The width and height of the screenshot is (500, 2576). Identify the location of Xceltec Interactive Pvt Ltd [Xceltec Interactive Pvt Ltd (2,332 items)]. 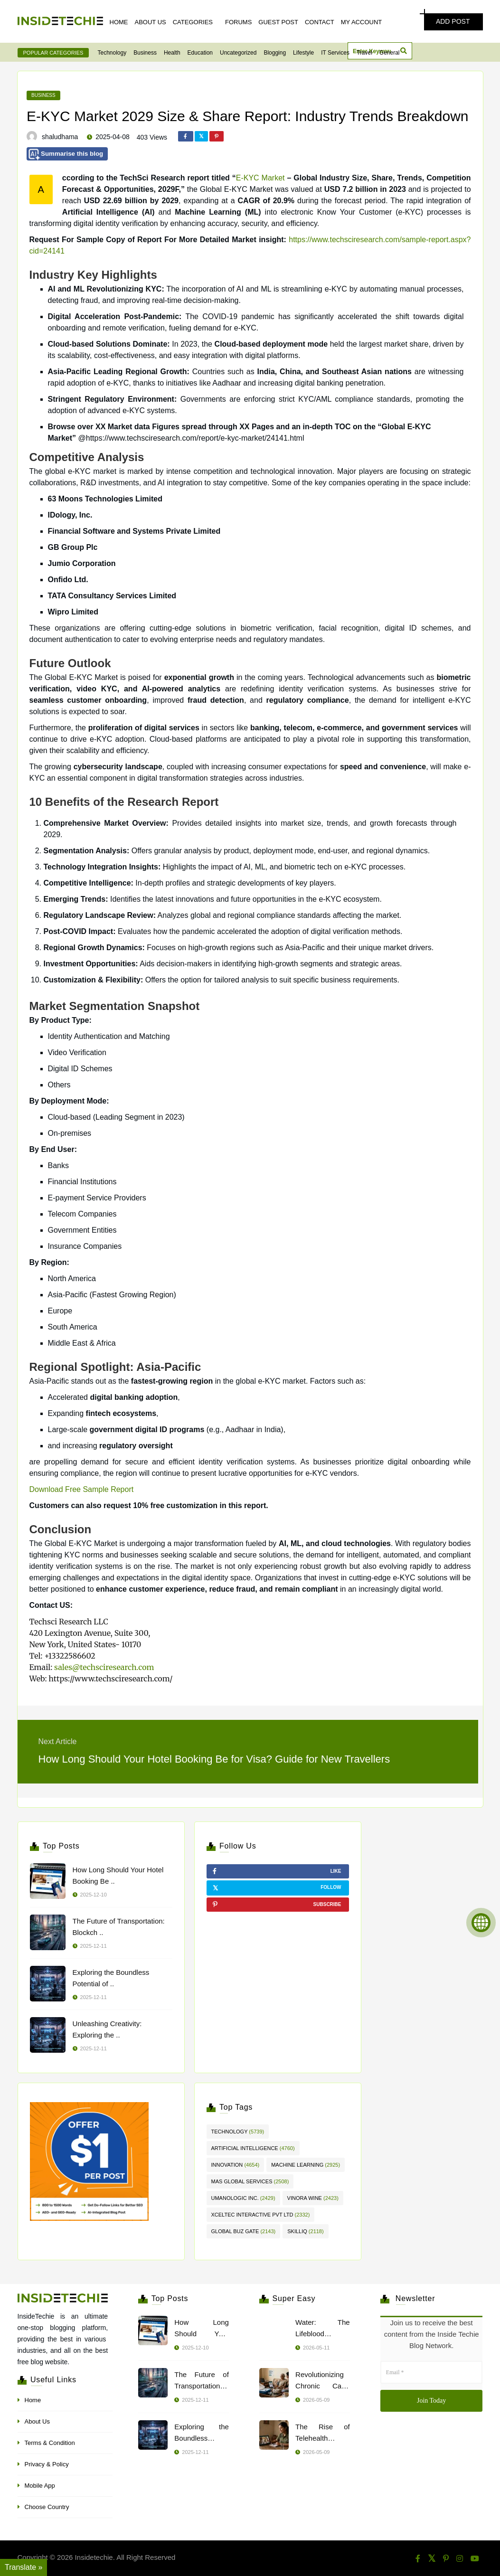
(260, 2214).